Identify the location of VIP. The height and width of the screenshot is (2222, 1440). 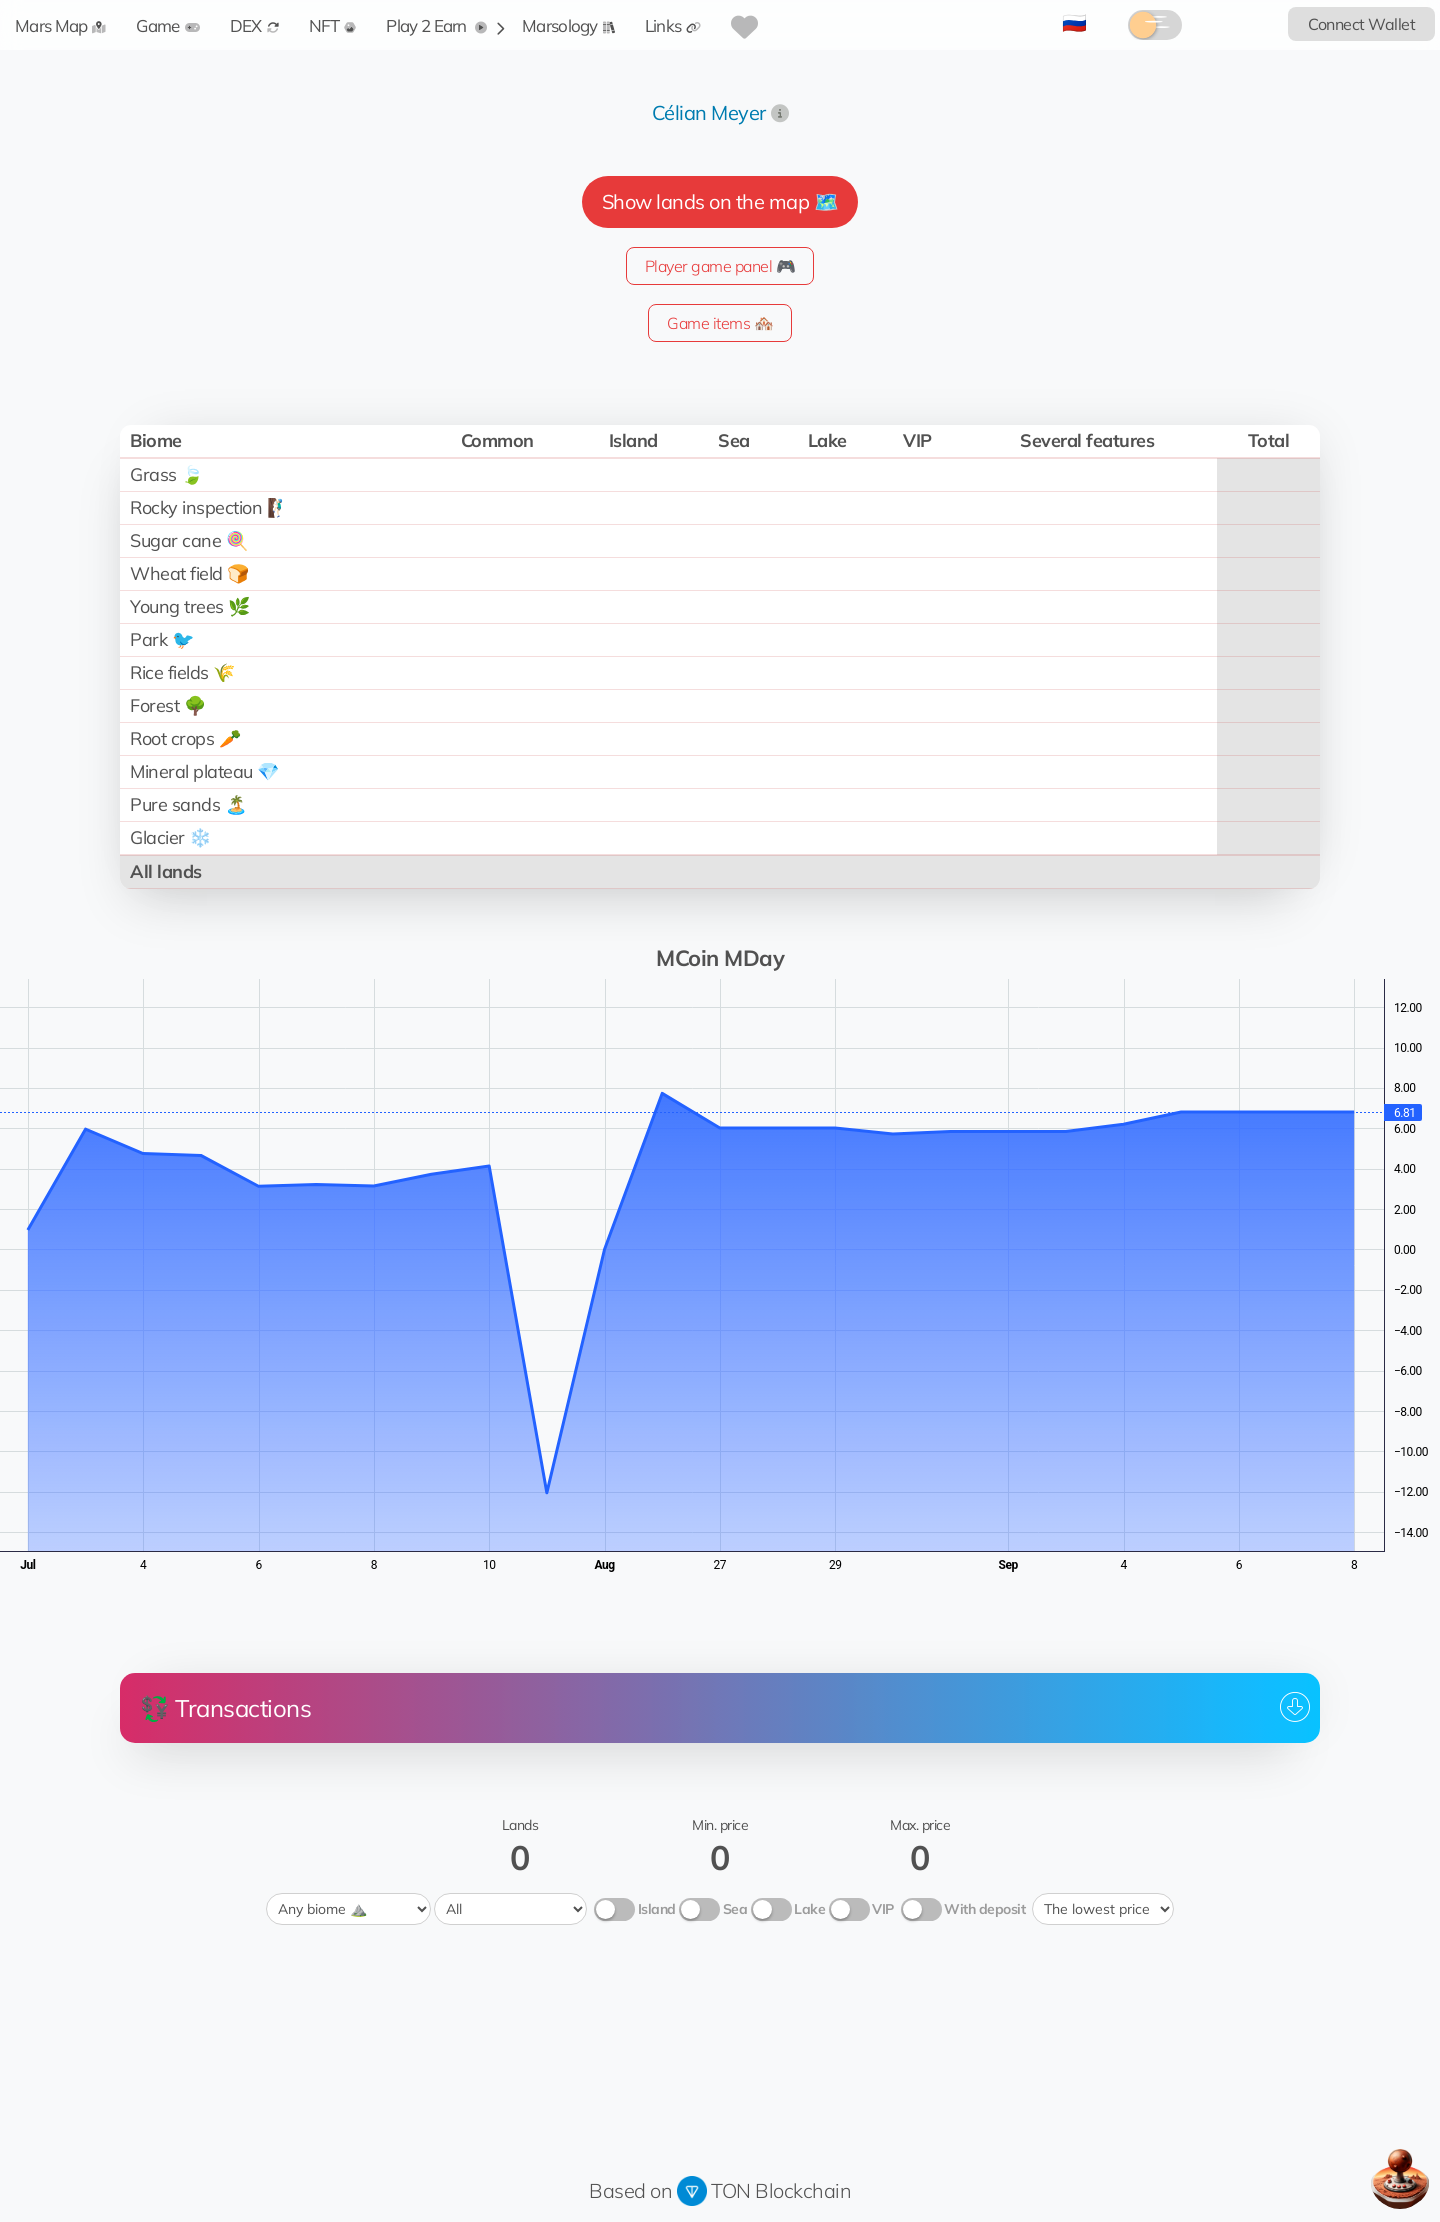
(883, 1909).